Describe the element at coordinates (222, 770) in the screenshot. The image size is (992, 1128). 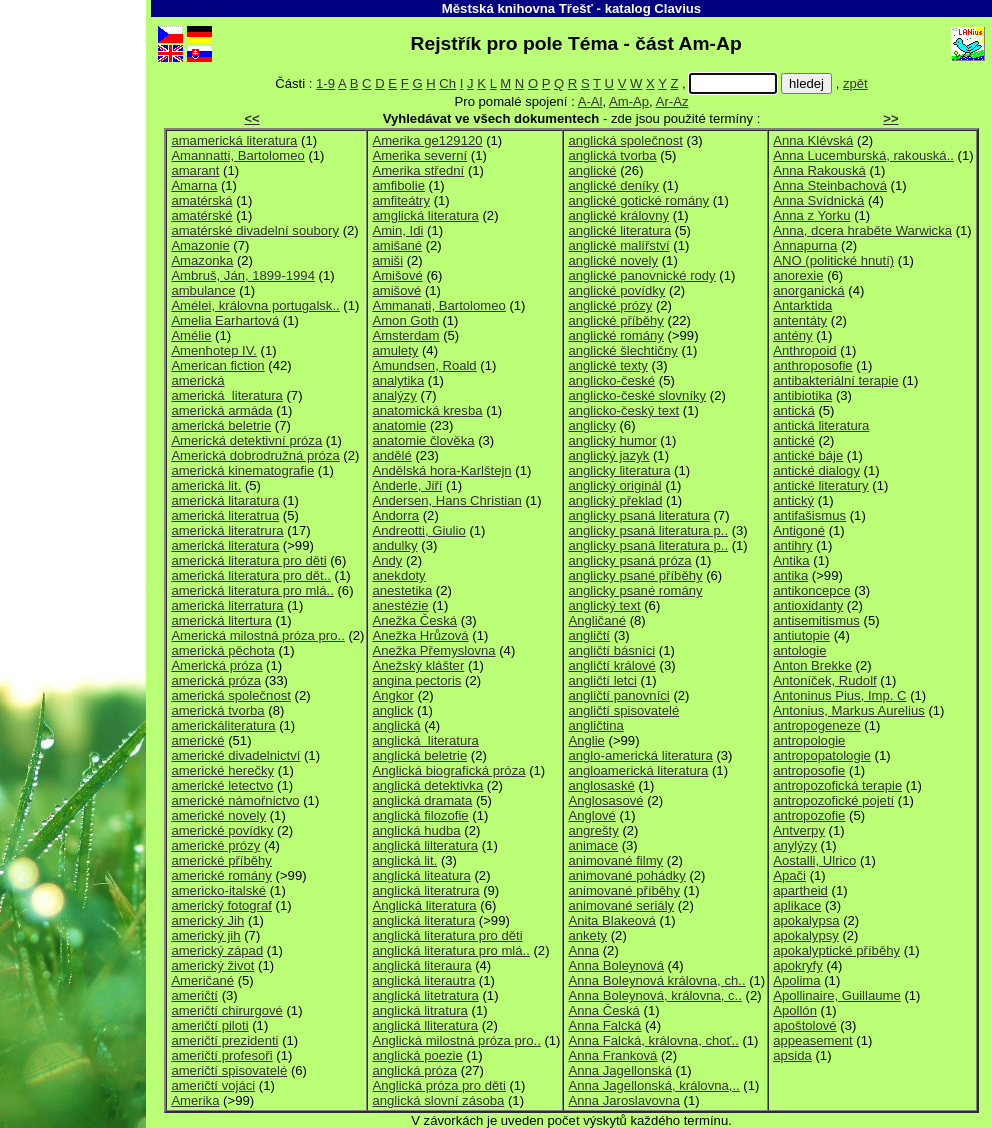
I see `americké herečky` at that location.